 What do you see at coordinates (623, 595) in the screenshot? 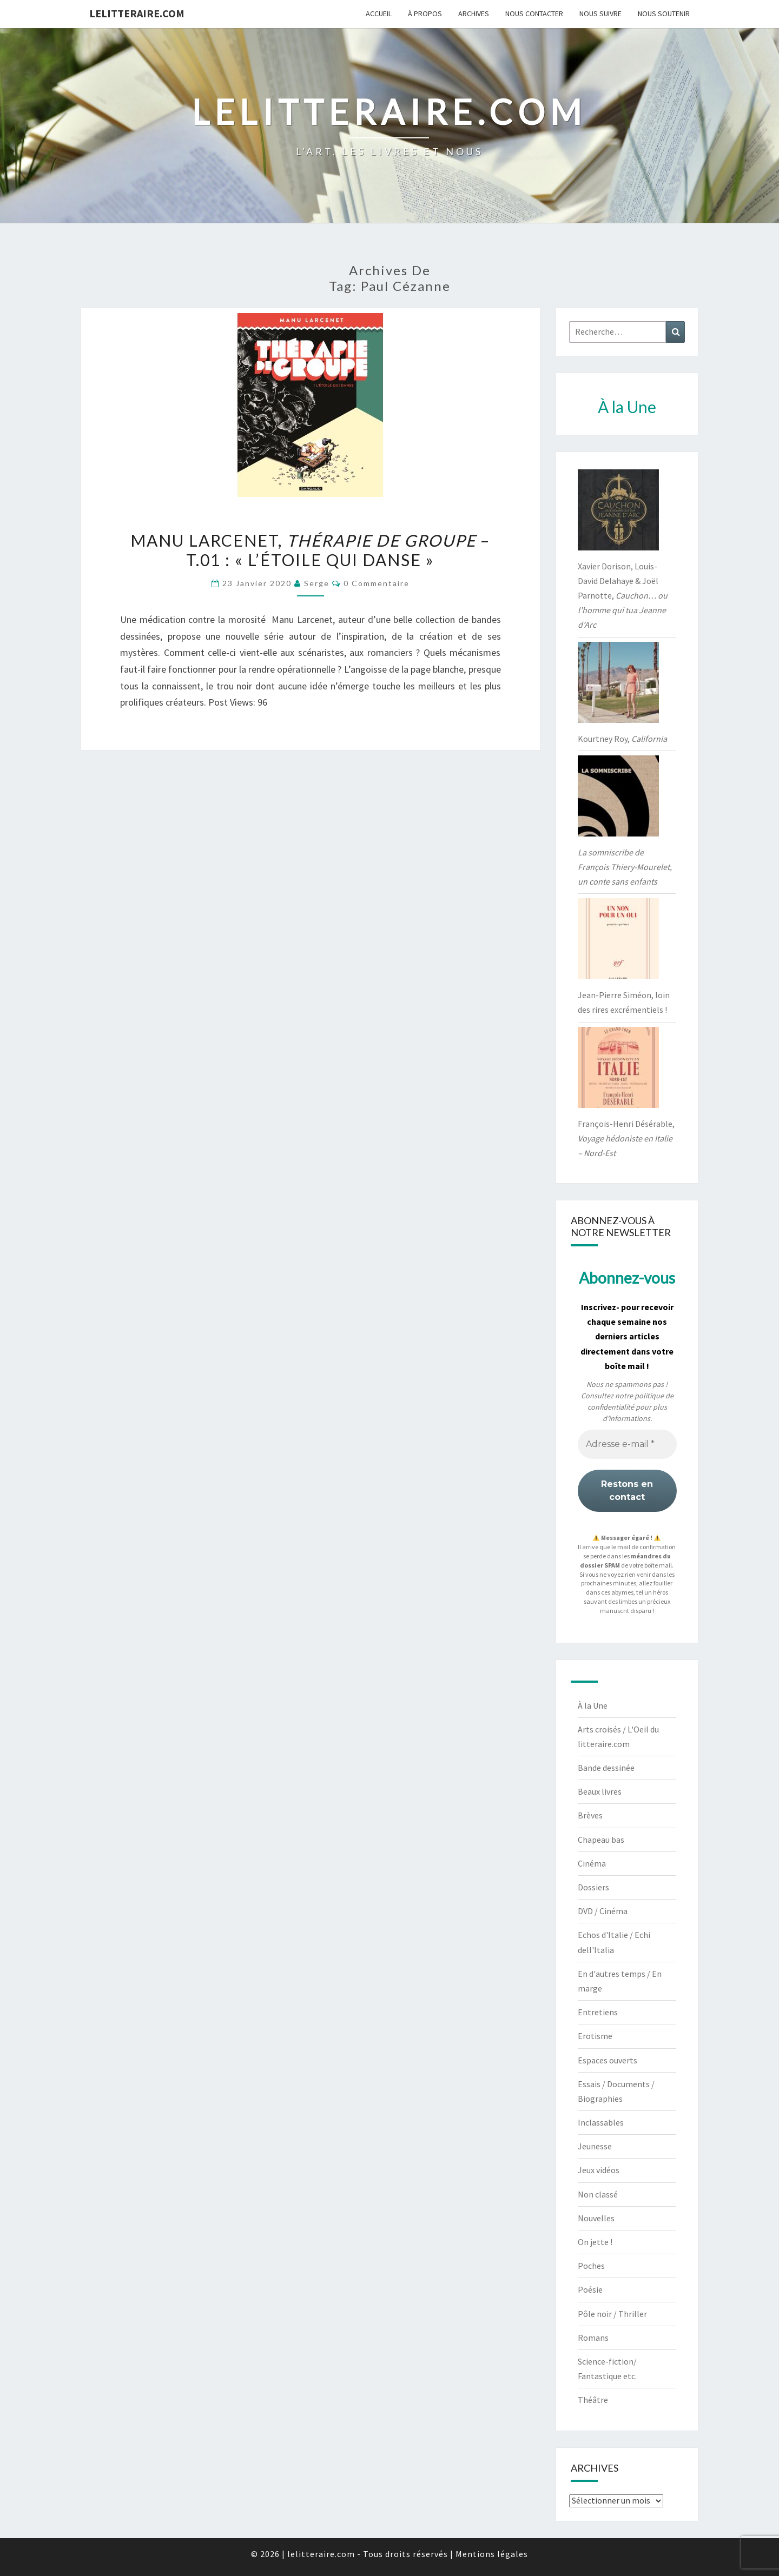
I see `Xavier Dorison, Louis-David Delahaye & Joël Parnotte,` at bounding box center [623, 595].